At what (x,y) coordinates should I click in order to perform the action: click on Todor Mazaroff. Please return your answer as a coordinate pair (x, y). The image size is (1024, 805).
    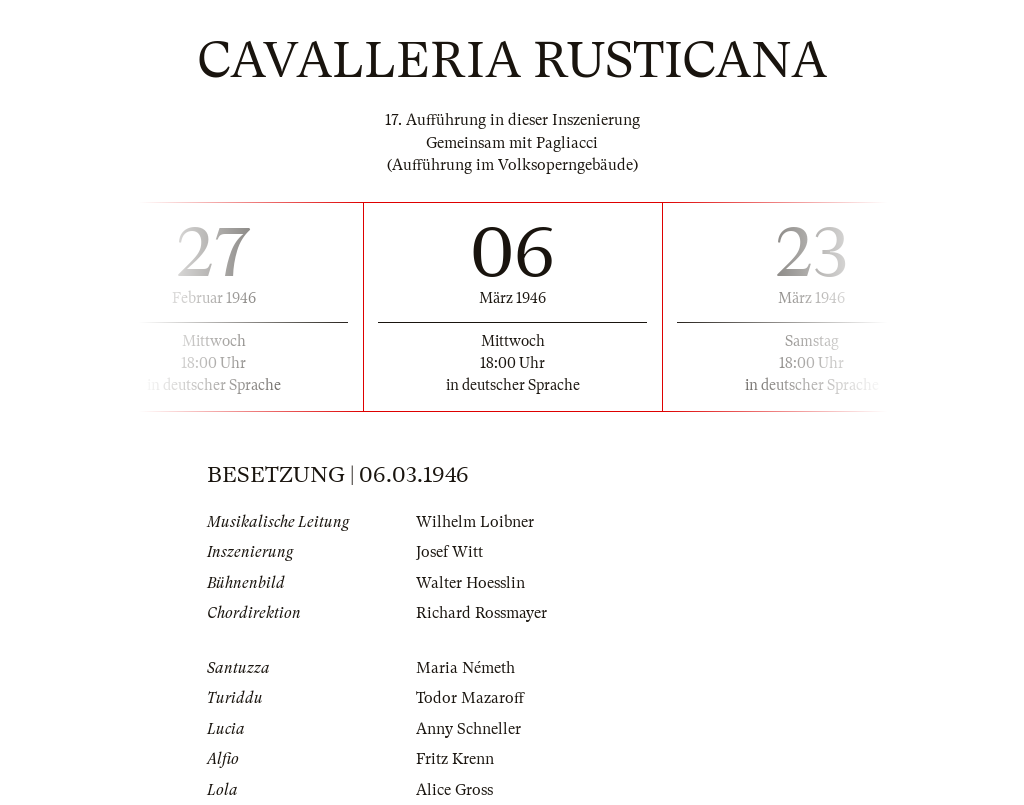
    Looking at the image, I should click on (470, 698).